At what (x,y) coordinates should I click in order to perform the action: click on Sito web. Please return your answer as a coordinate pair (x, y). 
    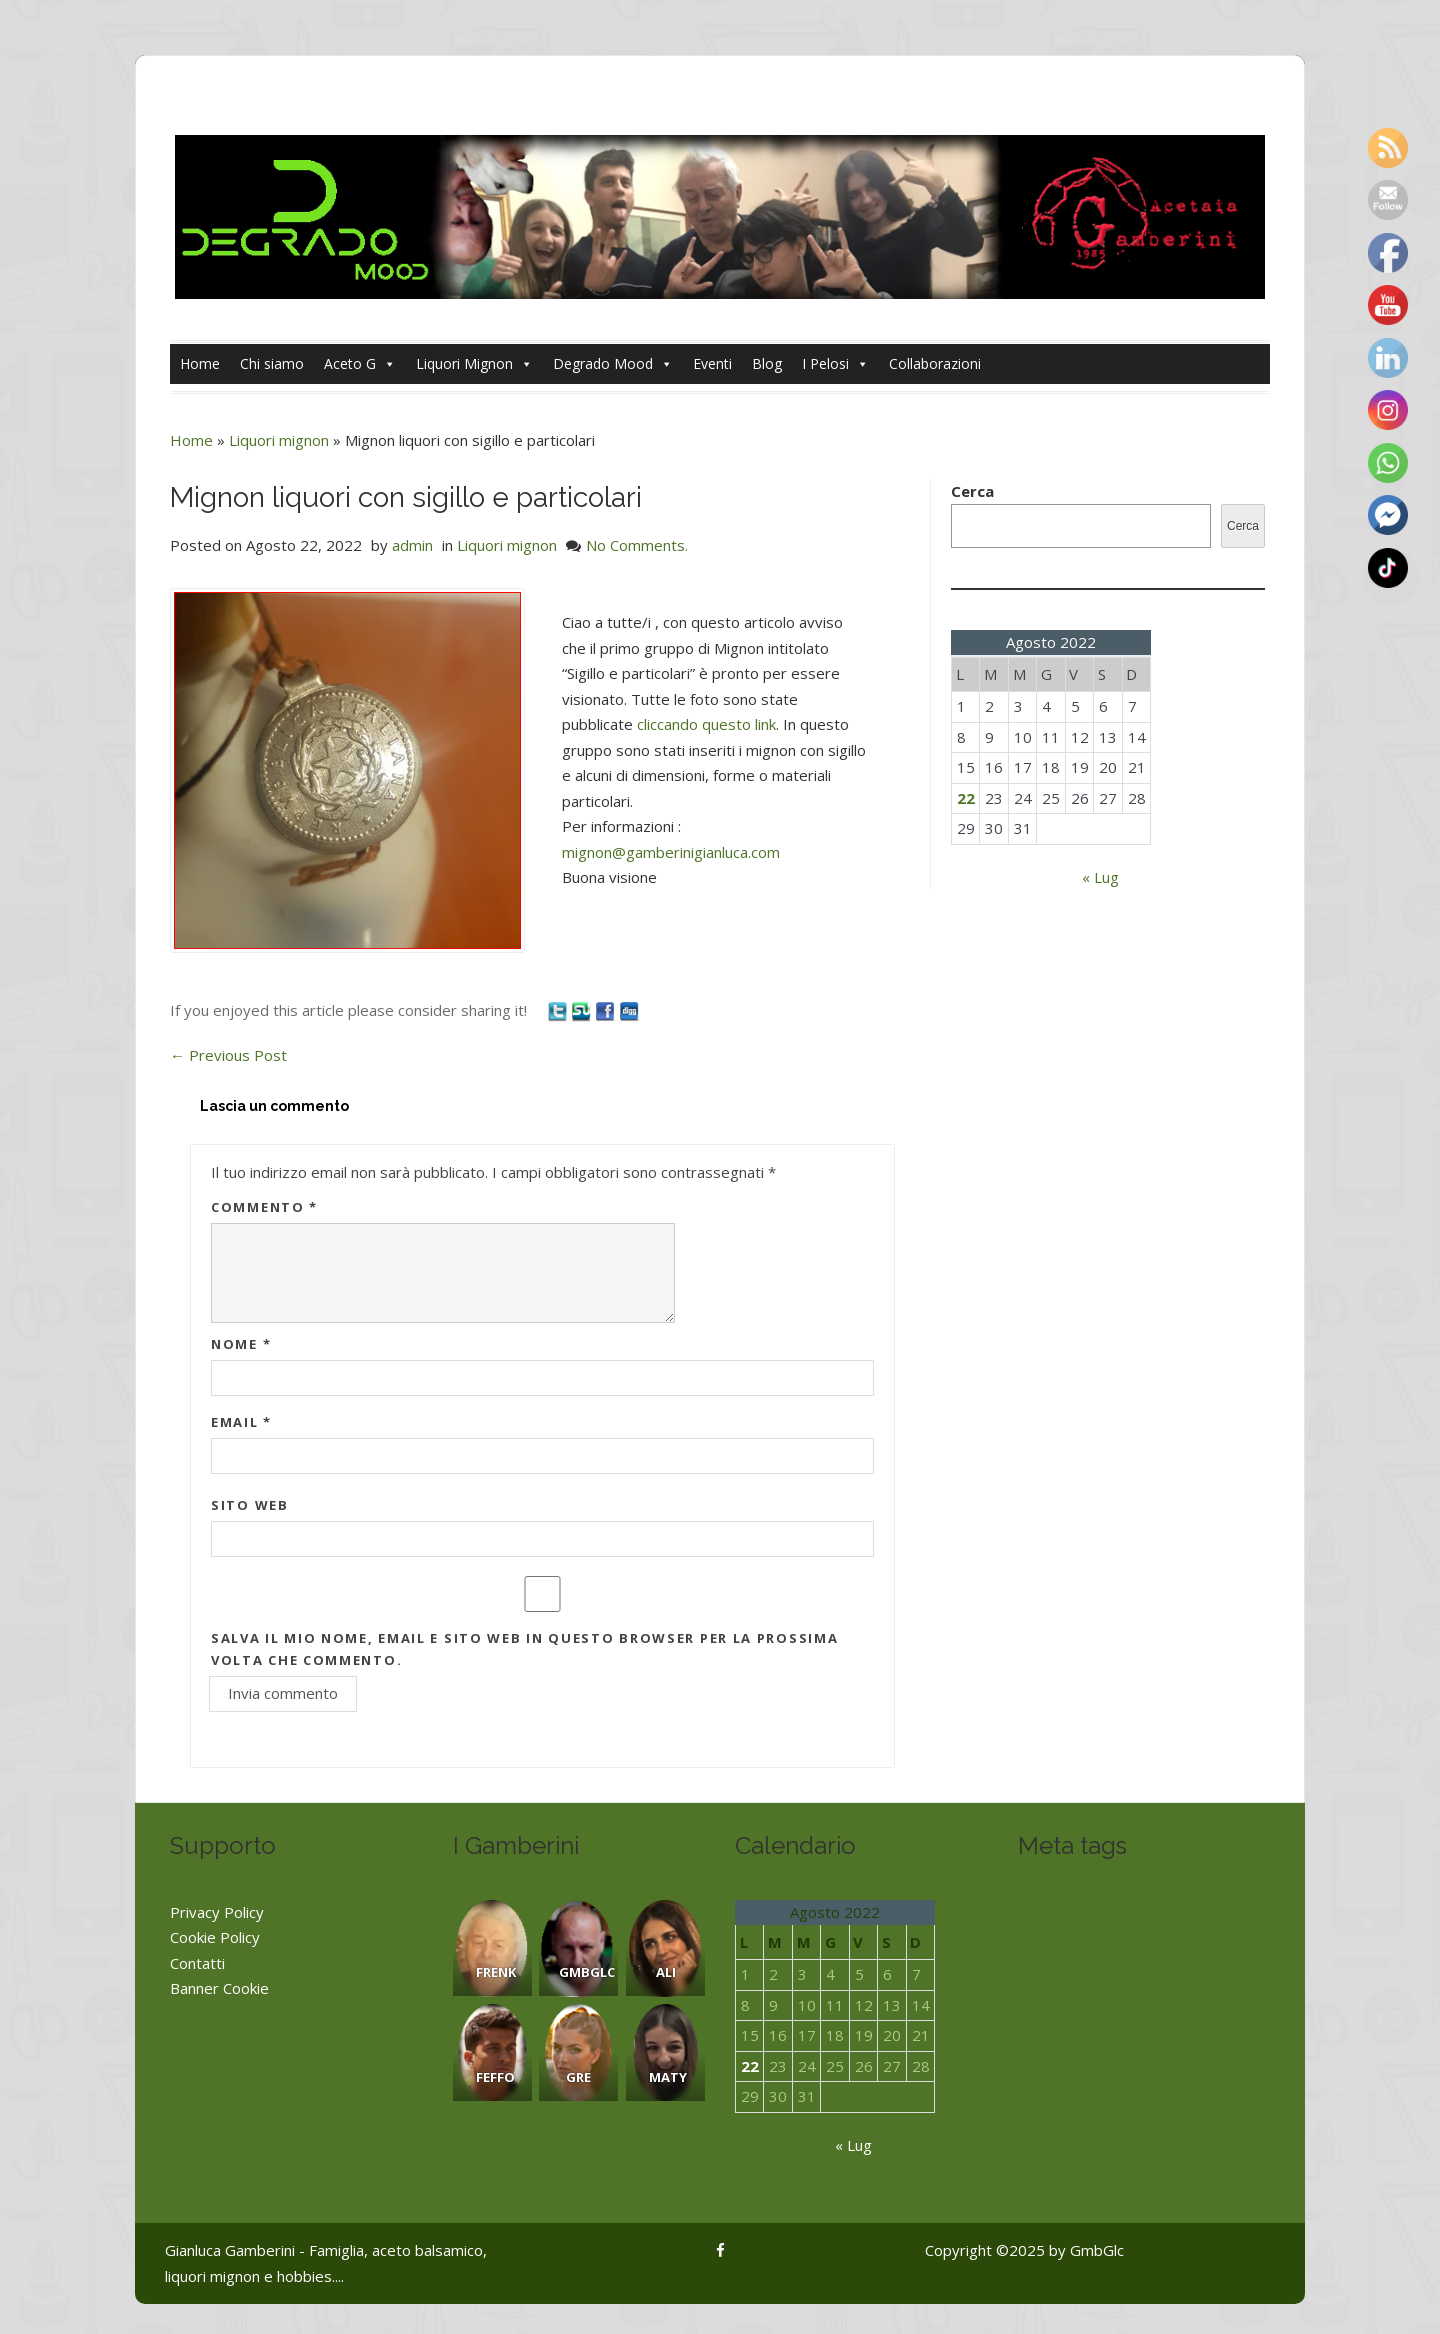
    Looking at the image, I should click on (250, 1505).